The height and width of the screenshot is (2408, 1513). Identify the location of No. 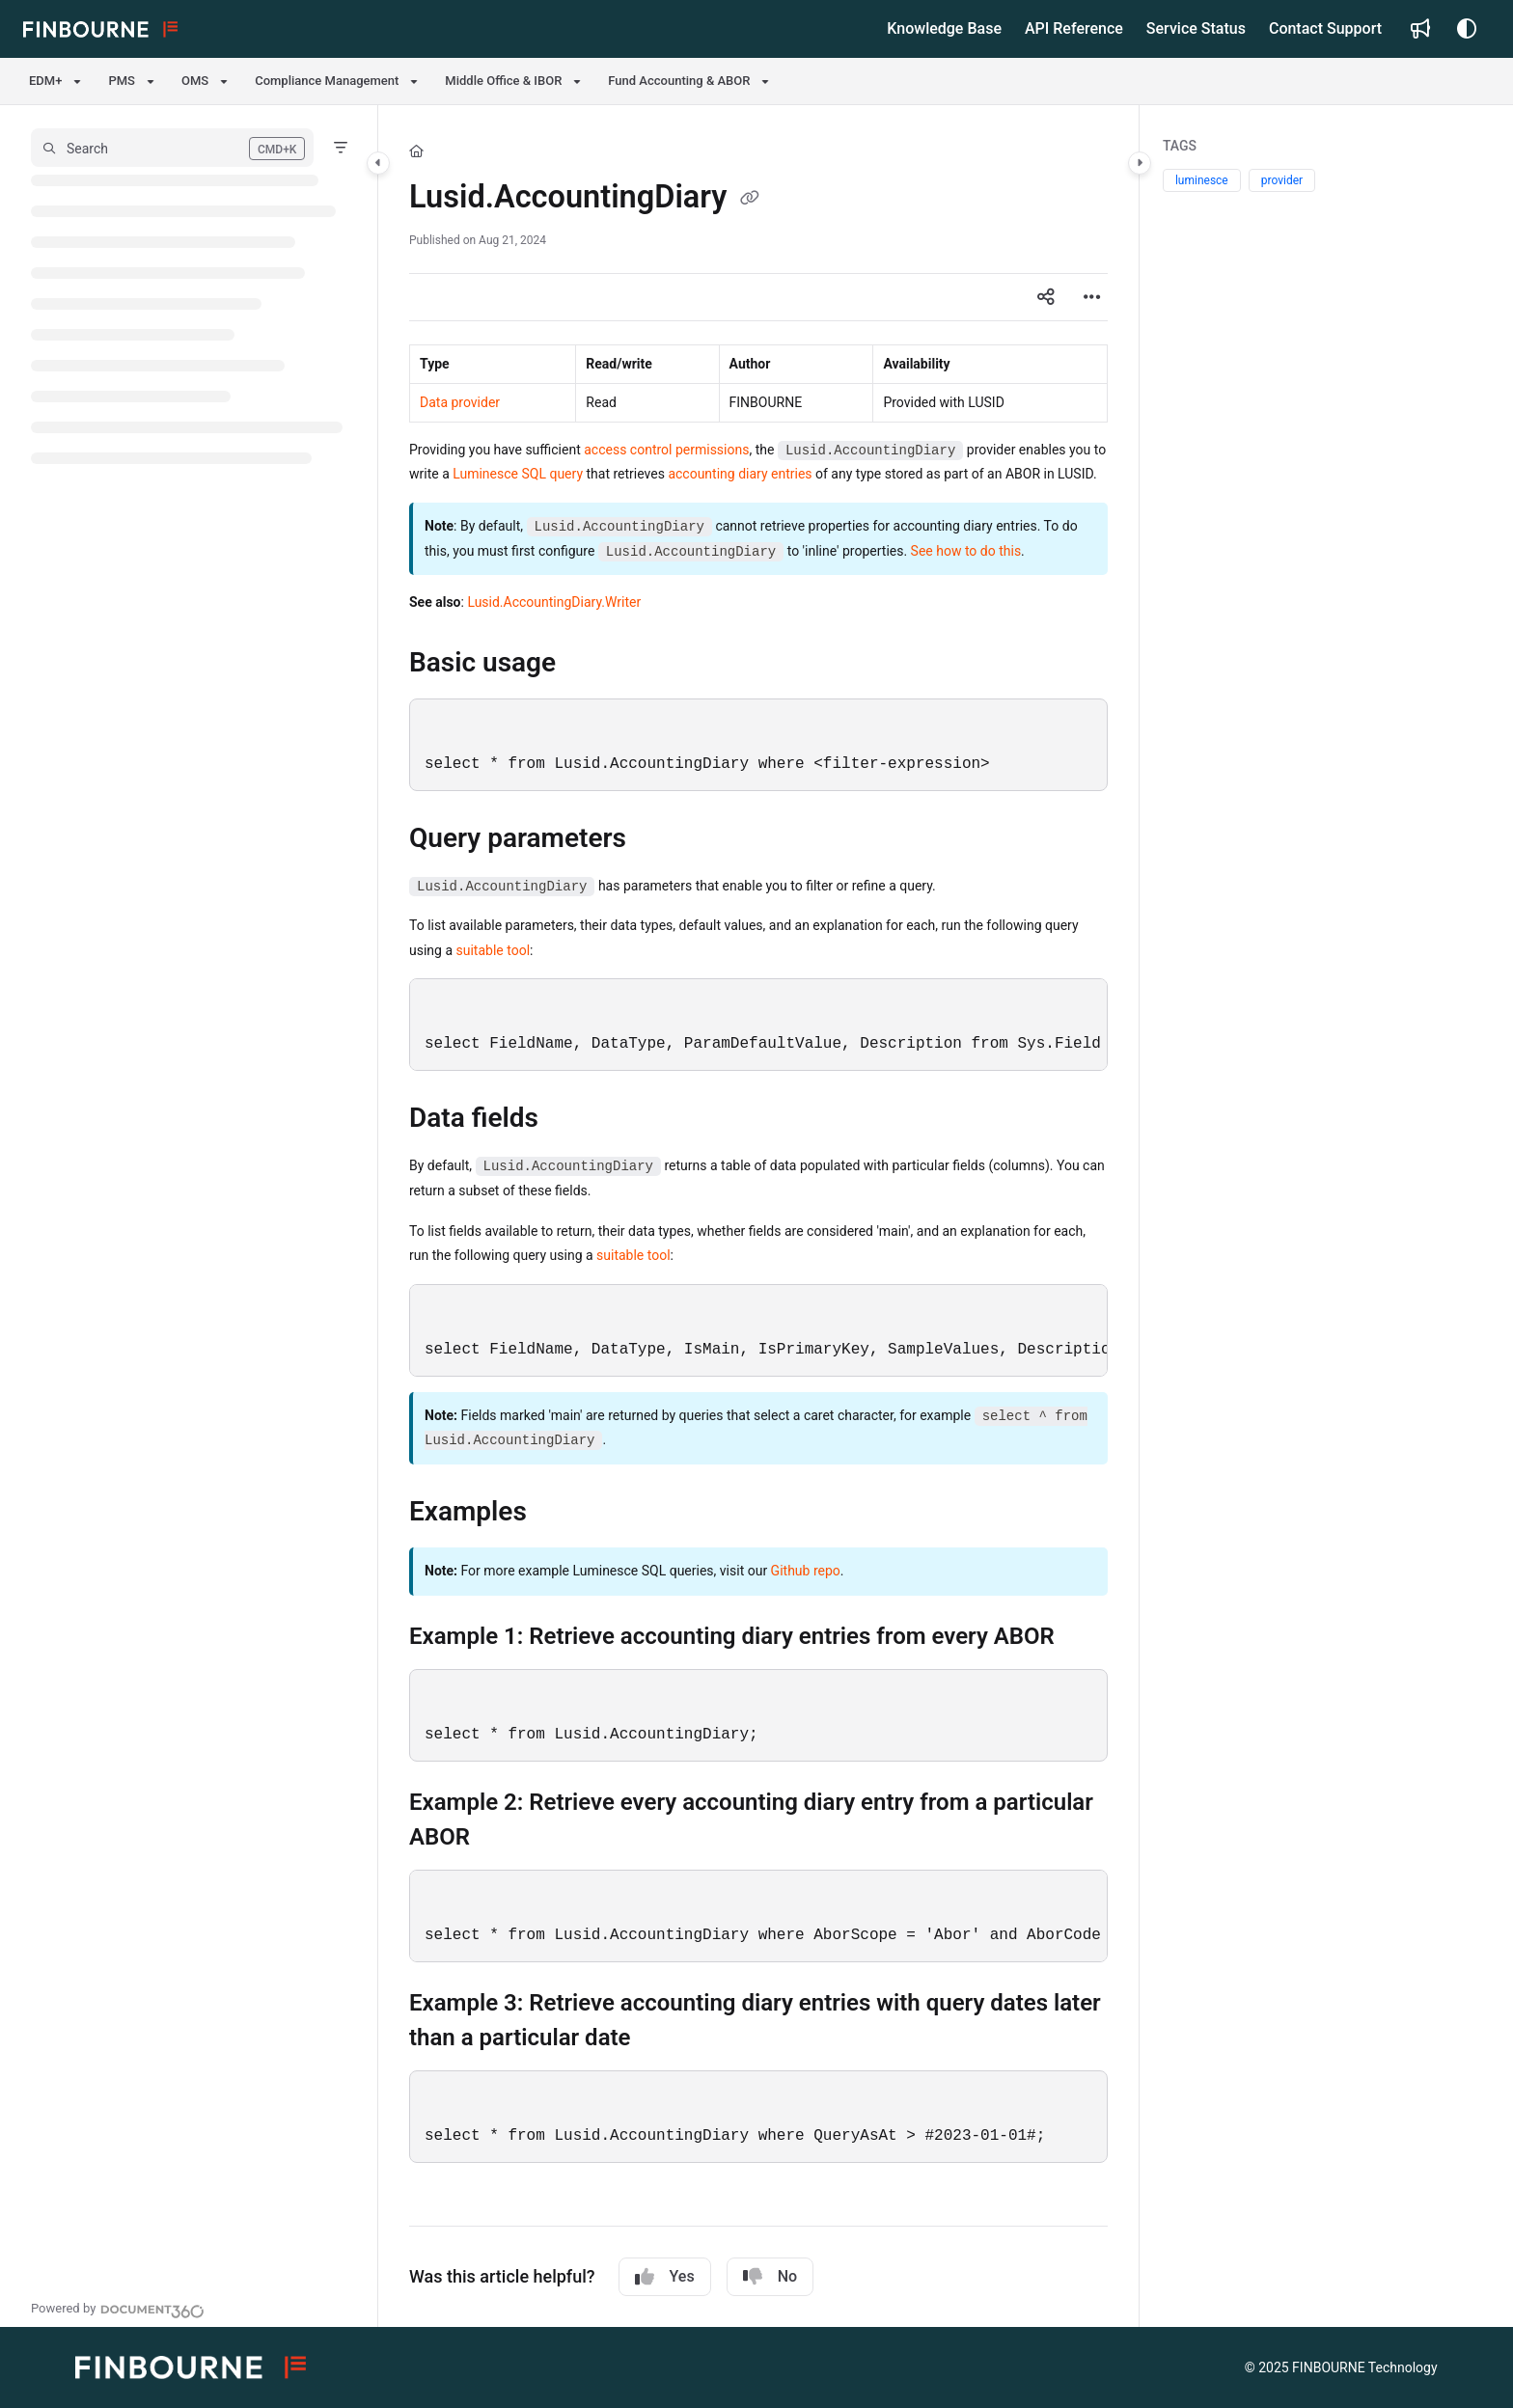
(770, 2276).